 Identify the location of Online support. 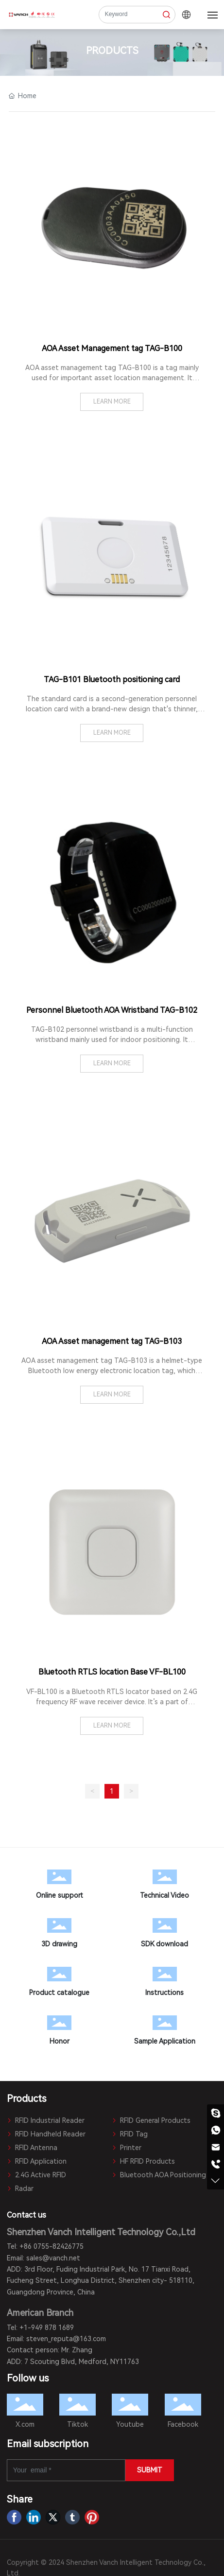
(59, 1887).